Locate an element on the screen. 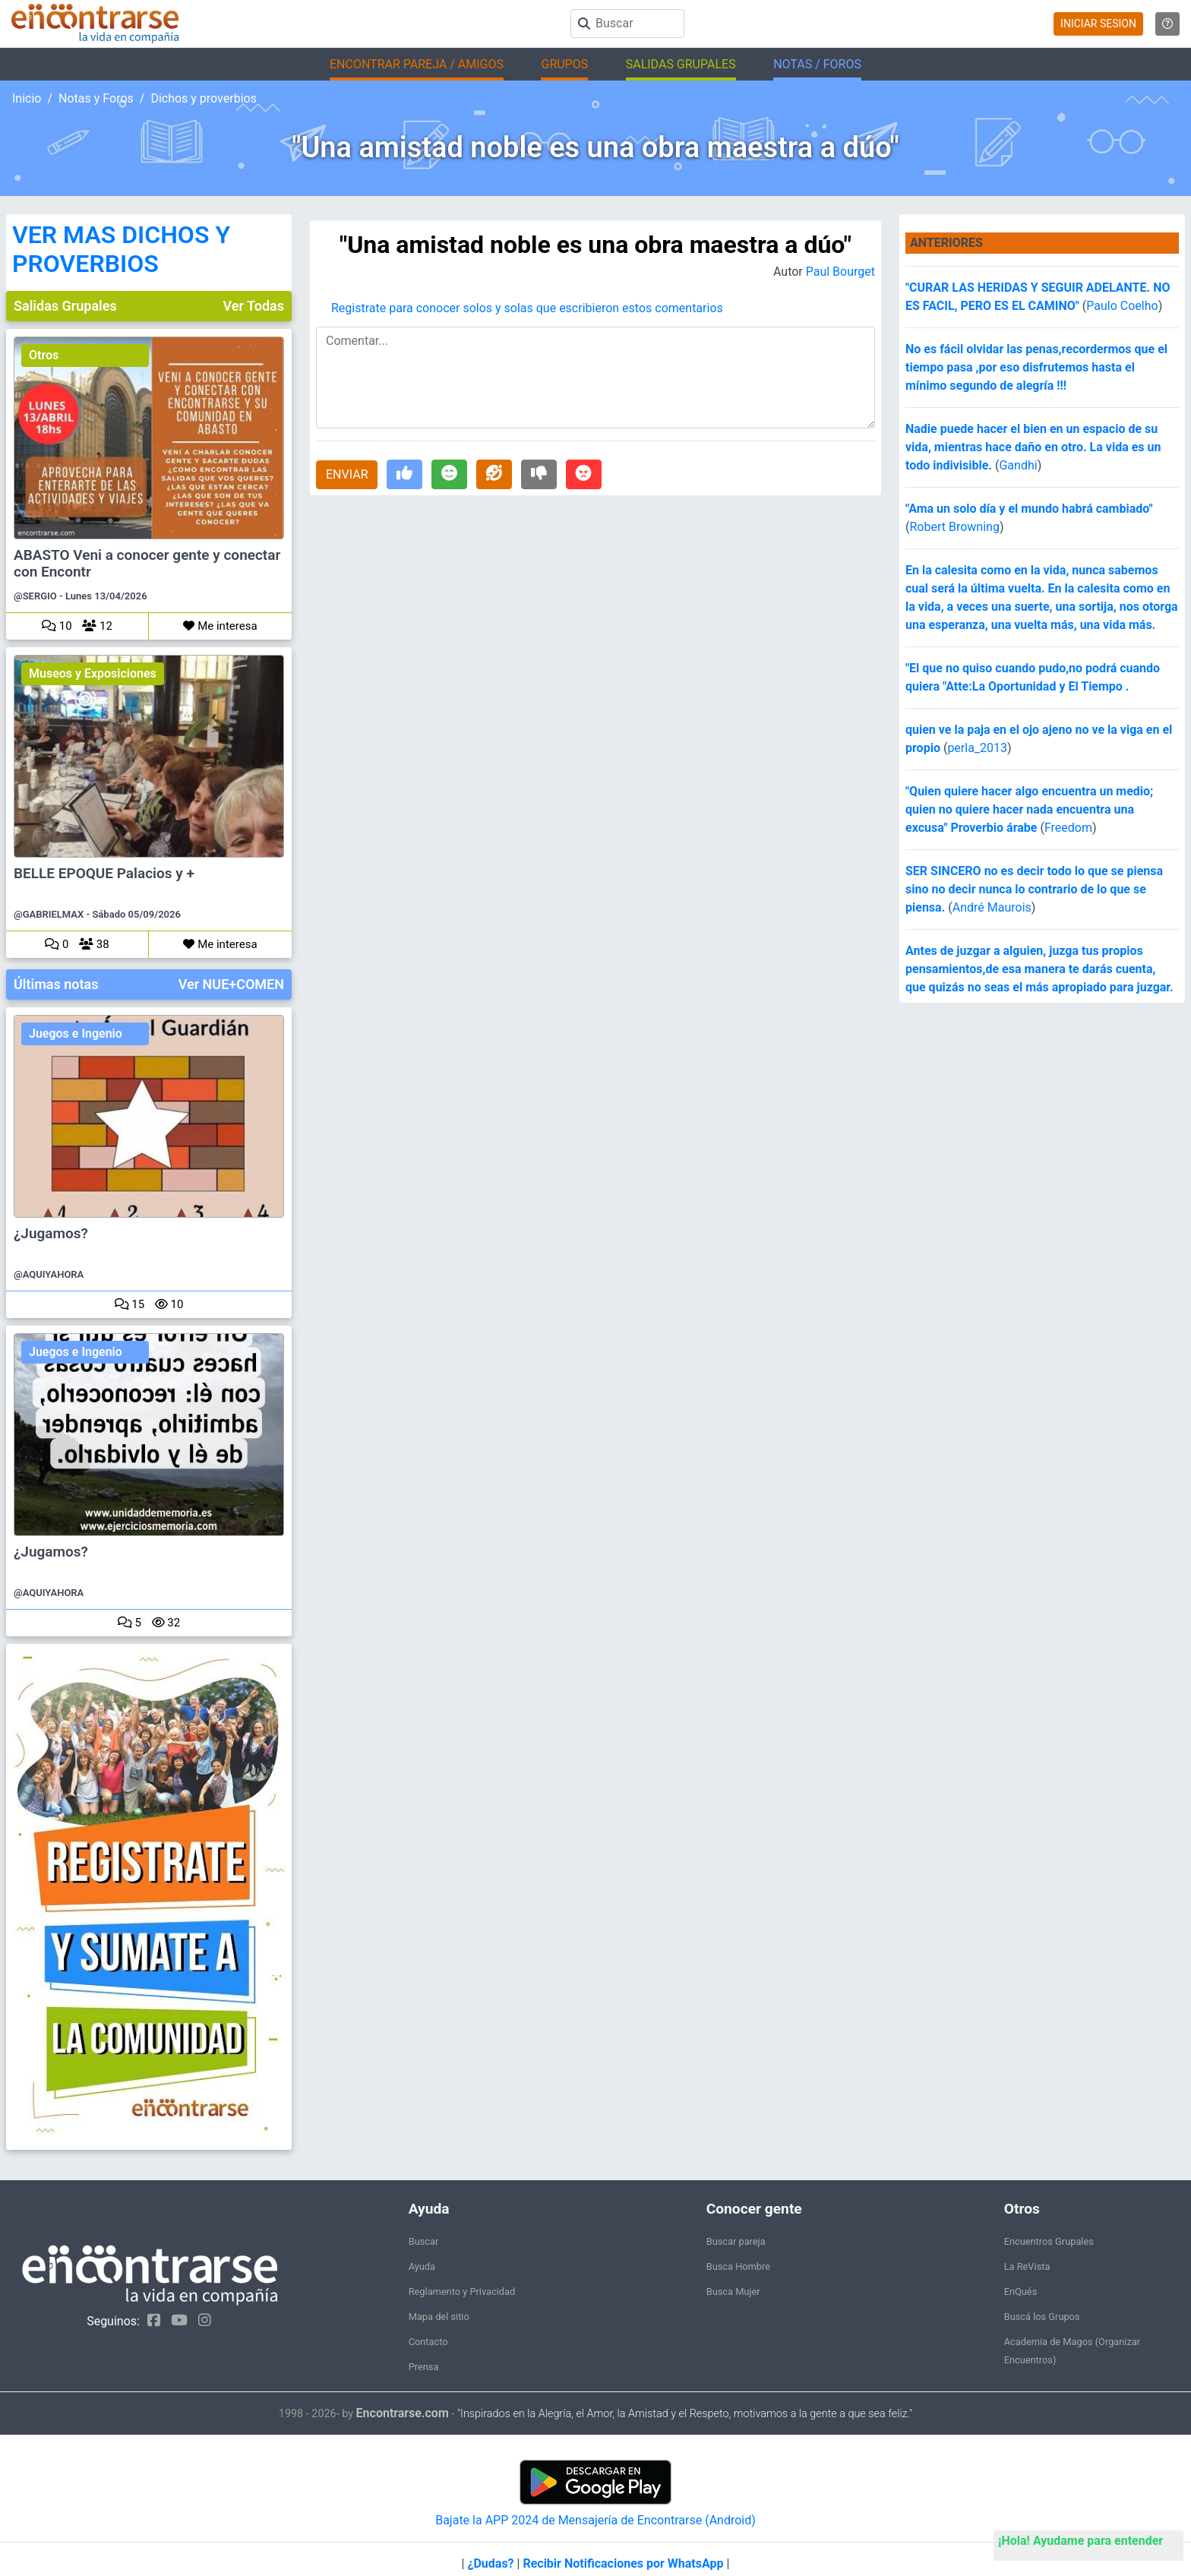  Robert Browning is located at coordinates (954, 527).